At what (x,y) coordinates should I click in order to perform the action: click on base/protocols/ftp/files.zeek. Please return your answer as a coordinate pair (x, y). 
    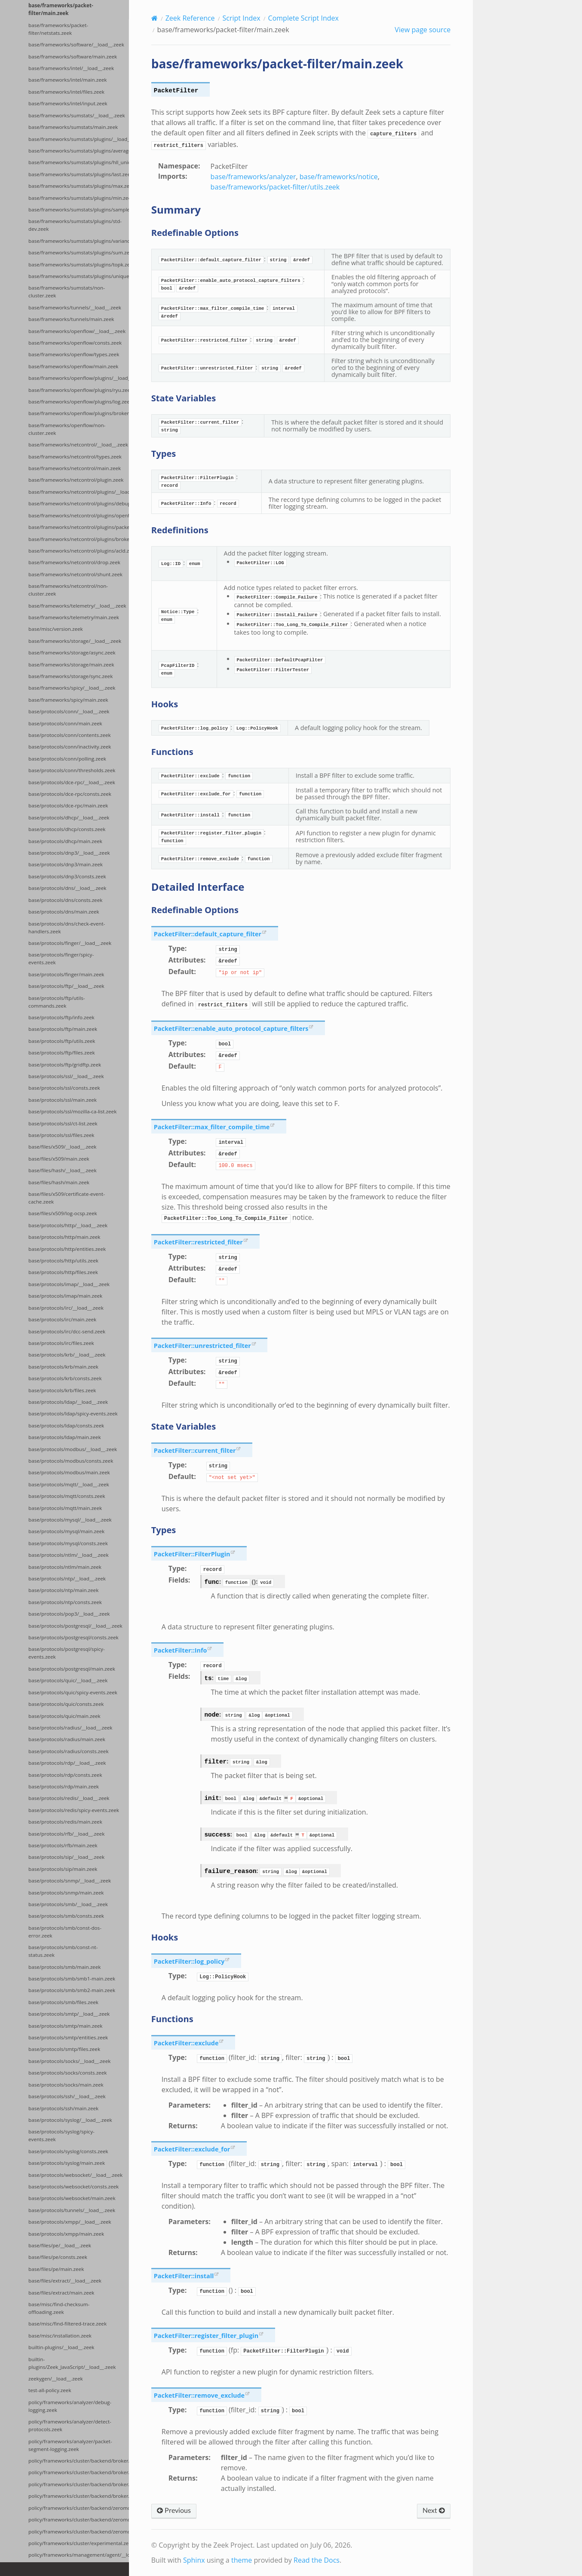
    Looking at the image, I should click on (61, 1052).